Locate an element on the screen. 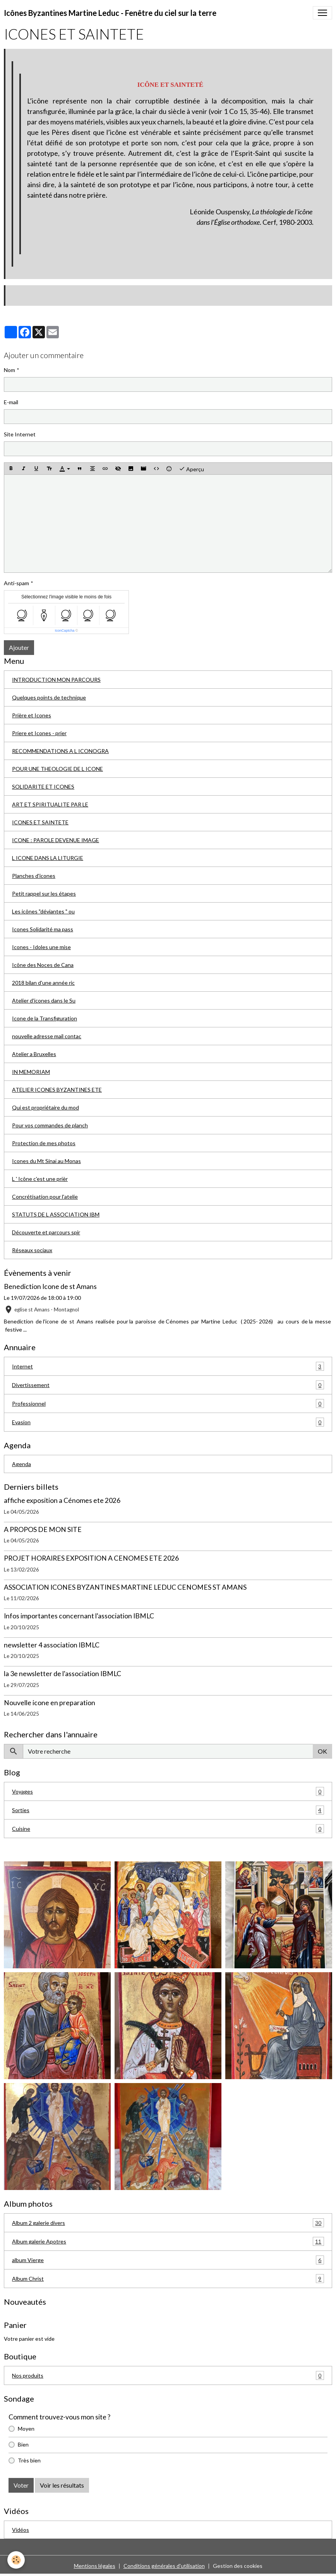 The width and height of the screenshot is (336, 2576). ART ET SPIRITUALITE PAR LE is located at coordinates (50, 804).